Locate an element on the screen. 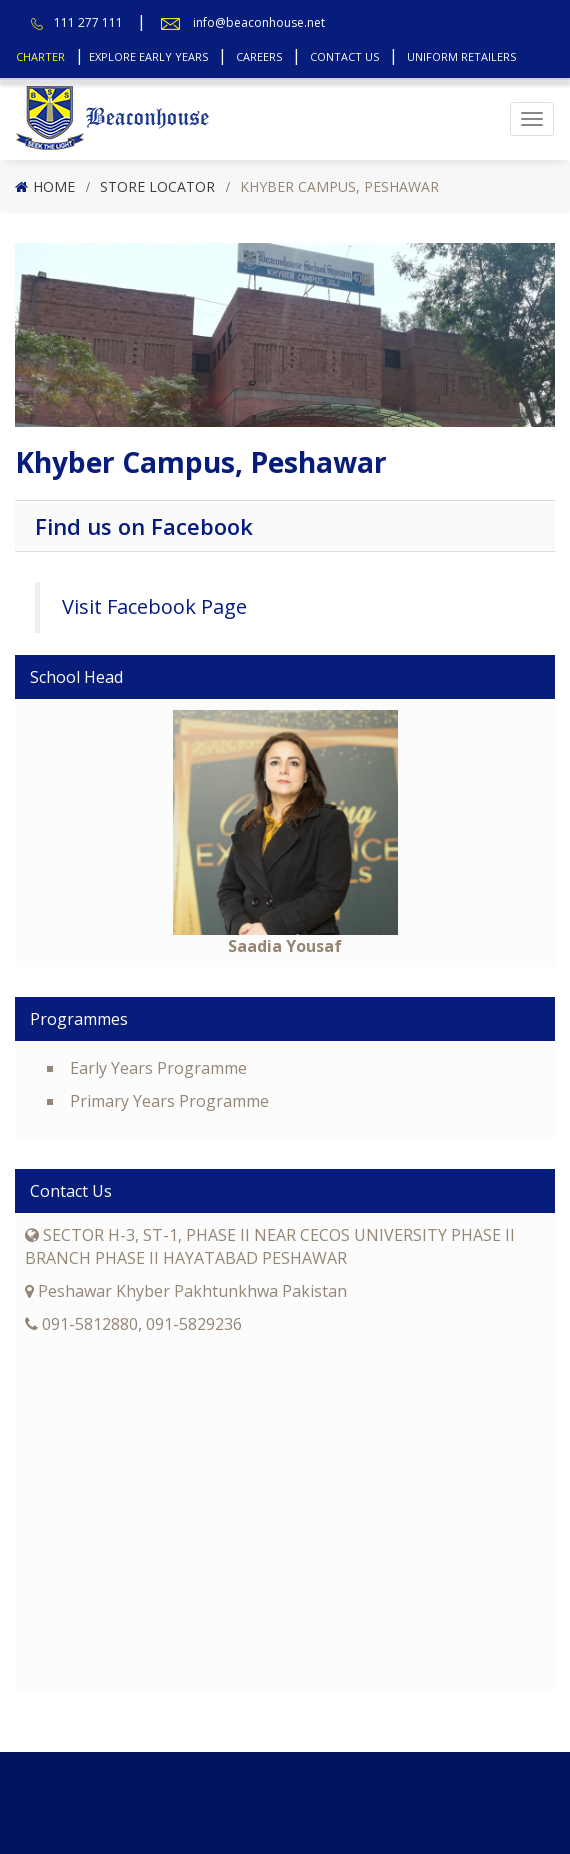  Careers is located at coordinates (259, 56).